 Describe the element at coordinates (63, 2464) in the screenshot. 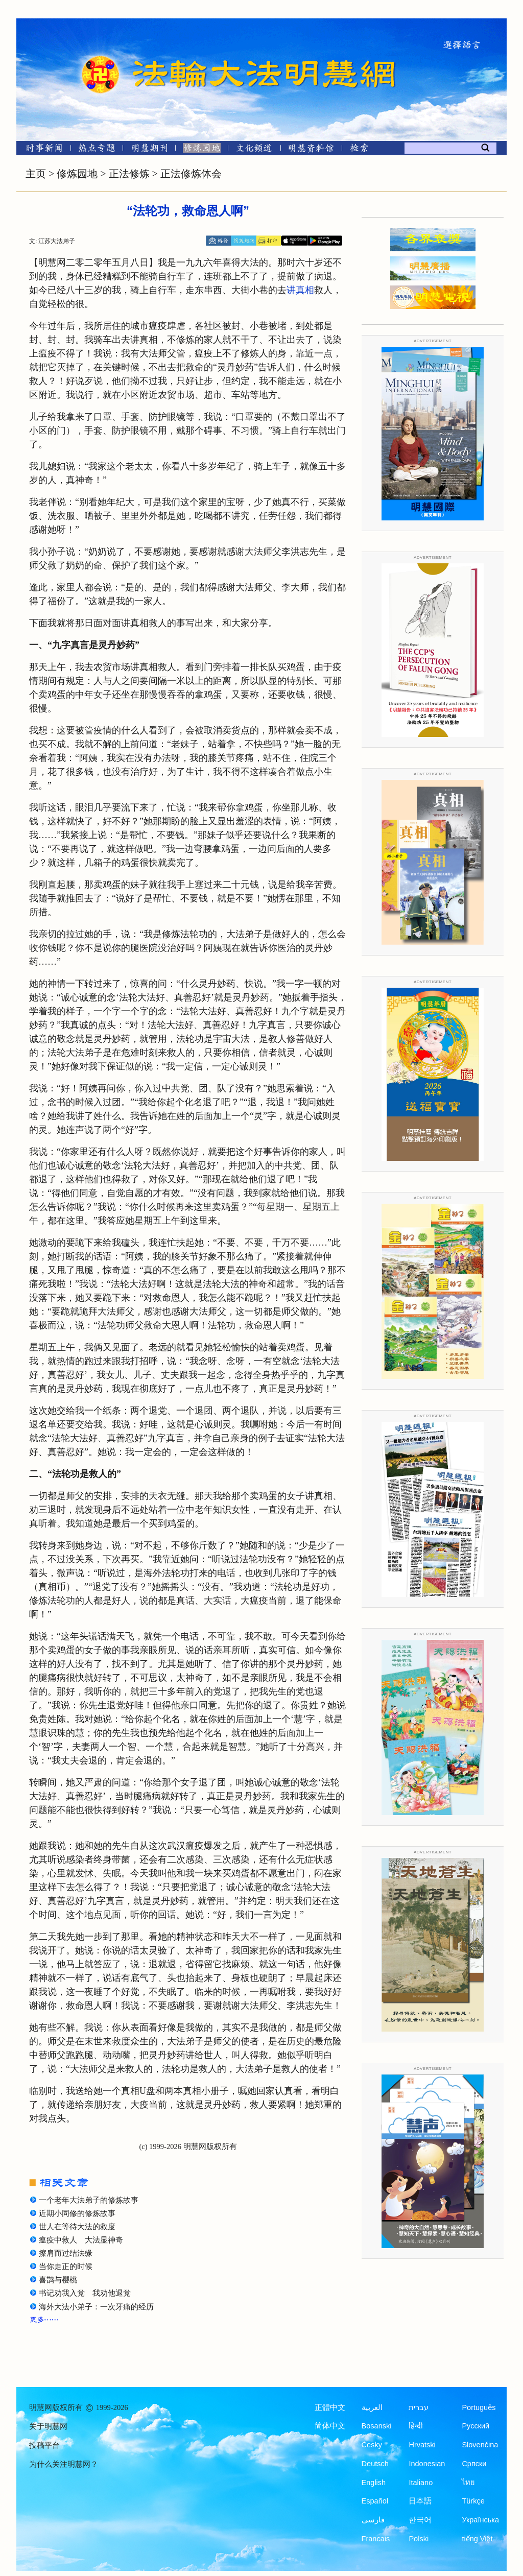

I see `为什么关注明慧网？` at that location.